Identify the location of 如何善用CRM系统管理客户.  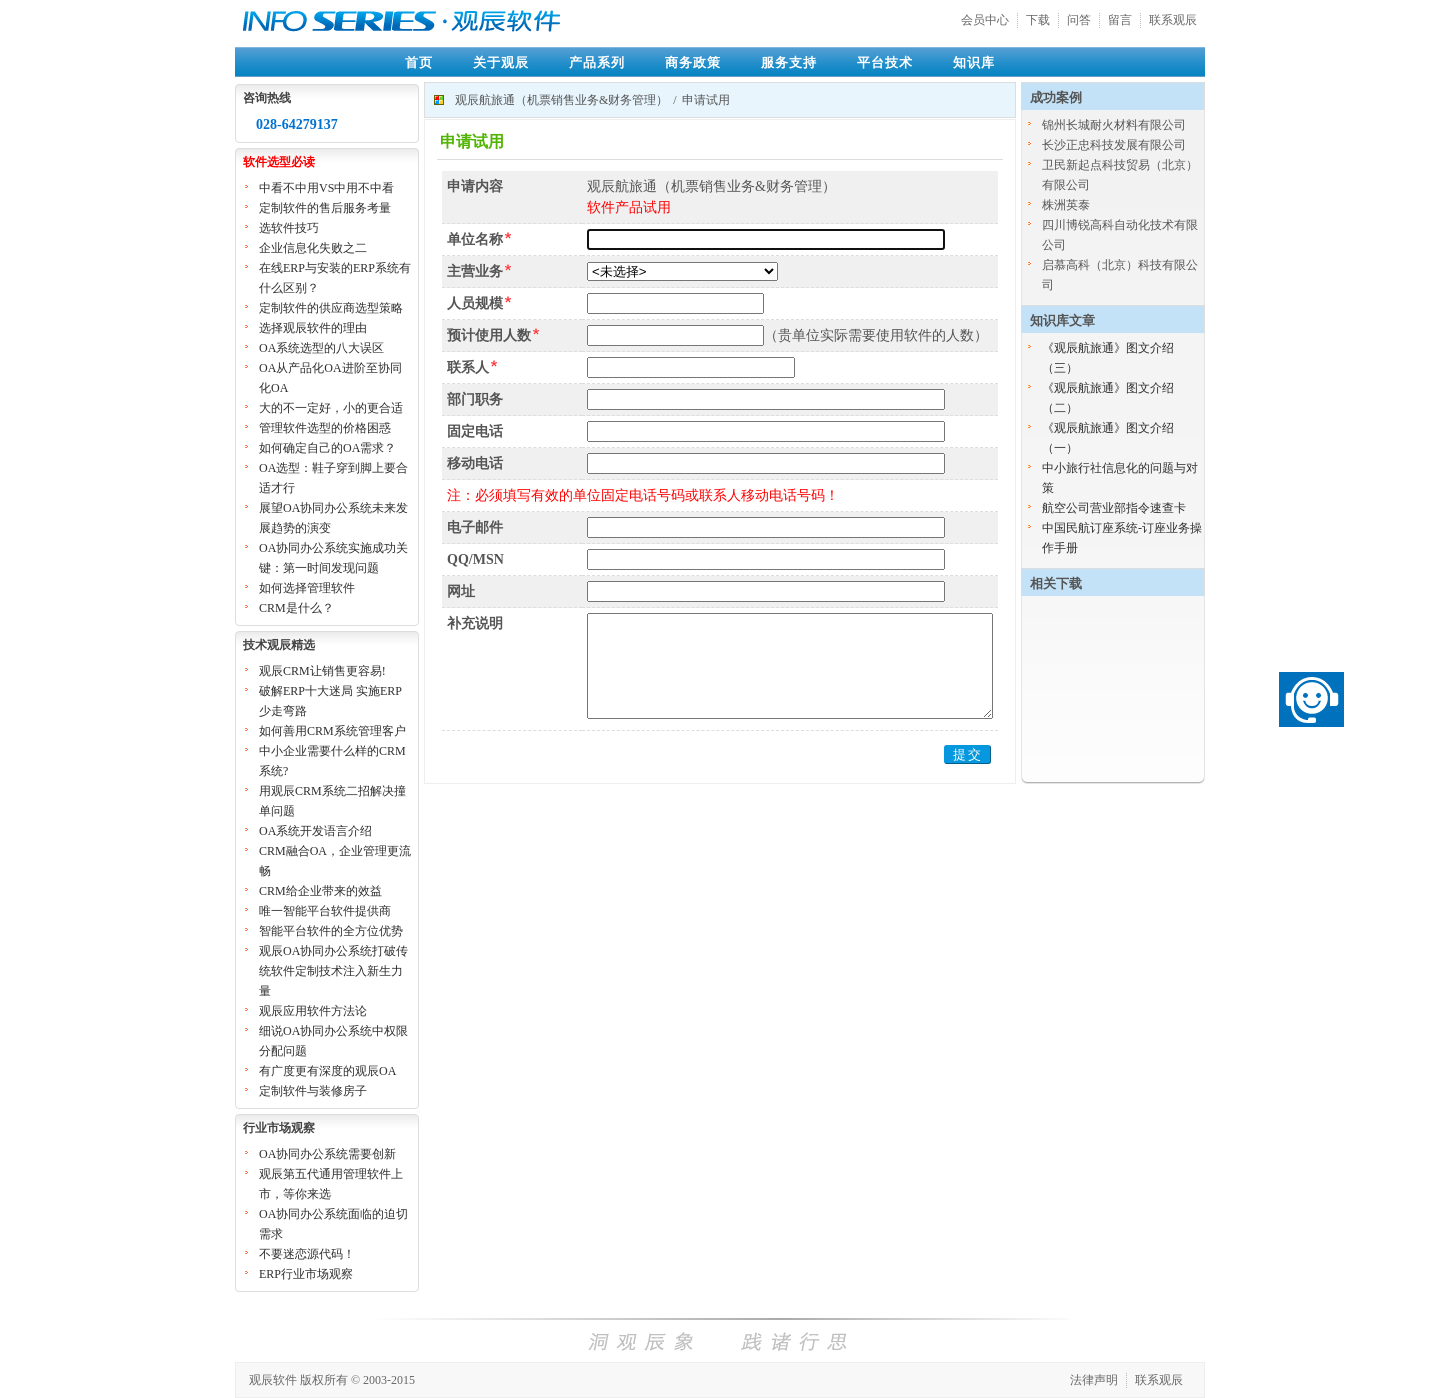
(332, 731).